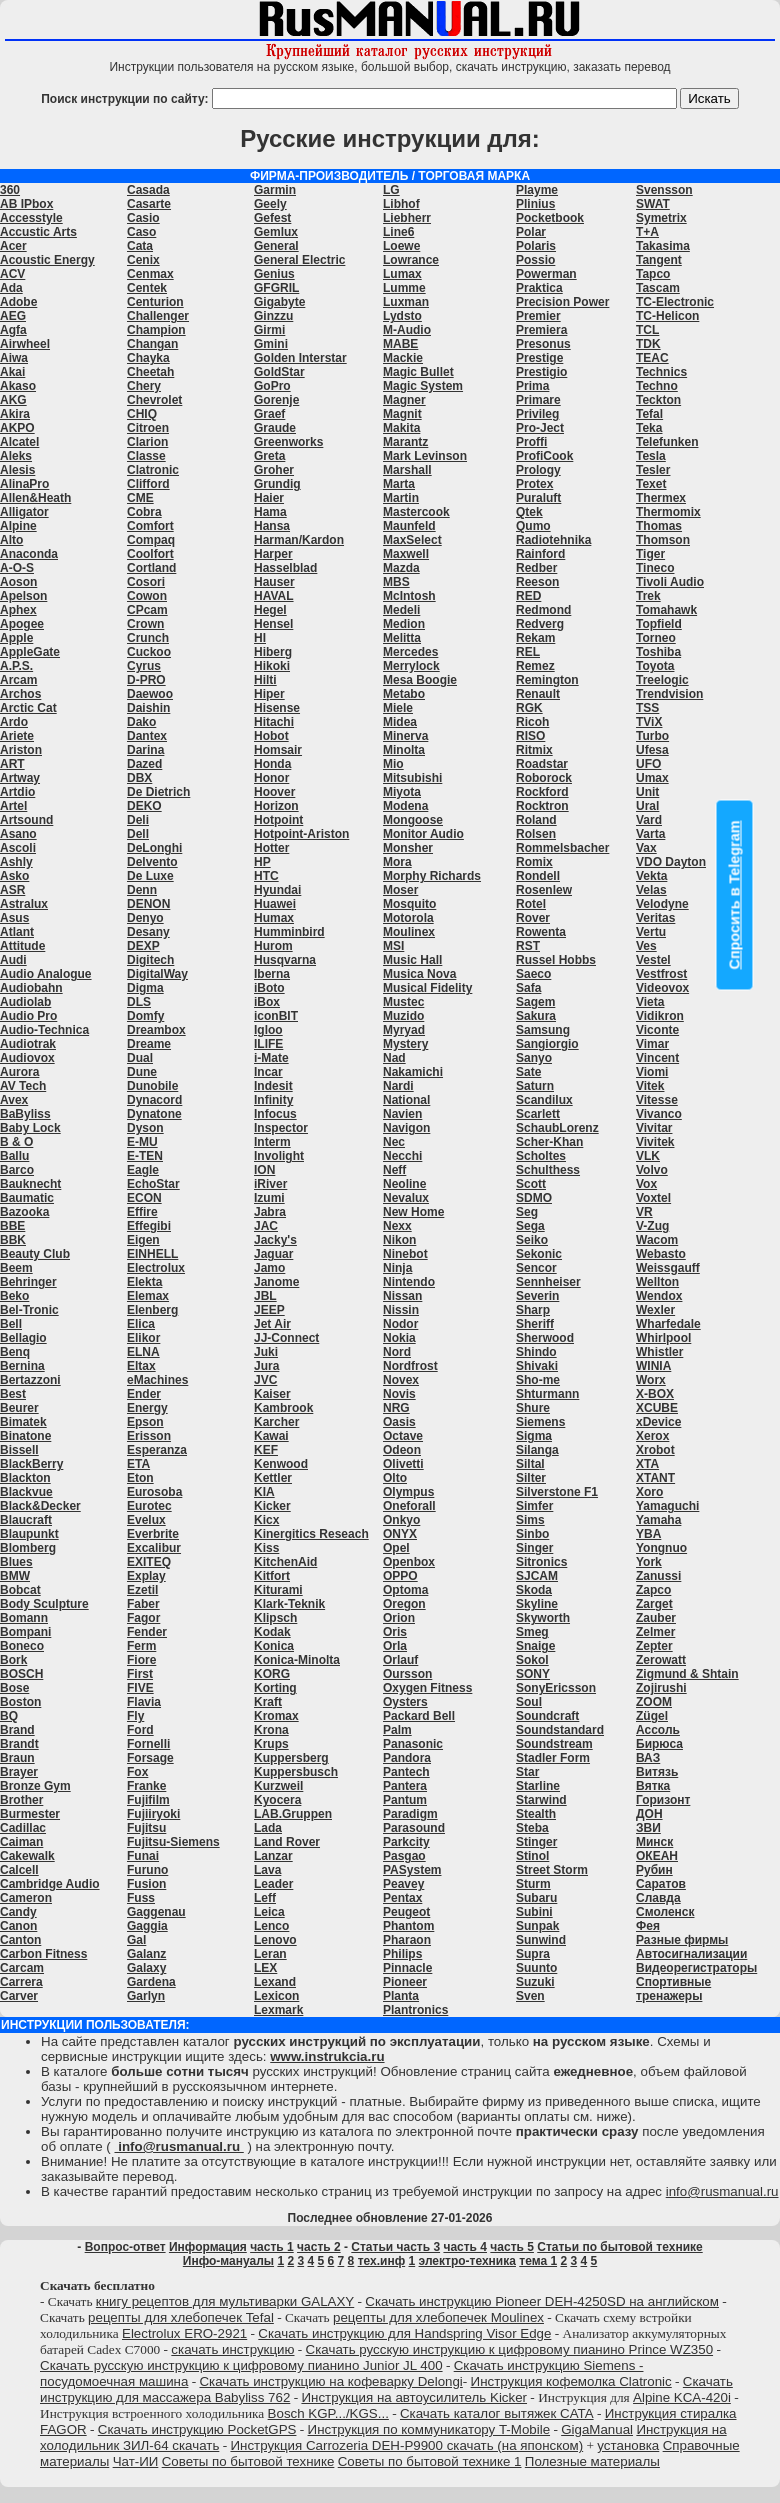 The width and height of the screenshot is (780, 2503). Describe the element at coordinates (35, 1786) in the screenshot. I see `Bronze Gym` at that location.